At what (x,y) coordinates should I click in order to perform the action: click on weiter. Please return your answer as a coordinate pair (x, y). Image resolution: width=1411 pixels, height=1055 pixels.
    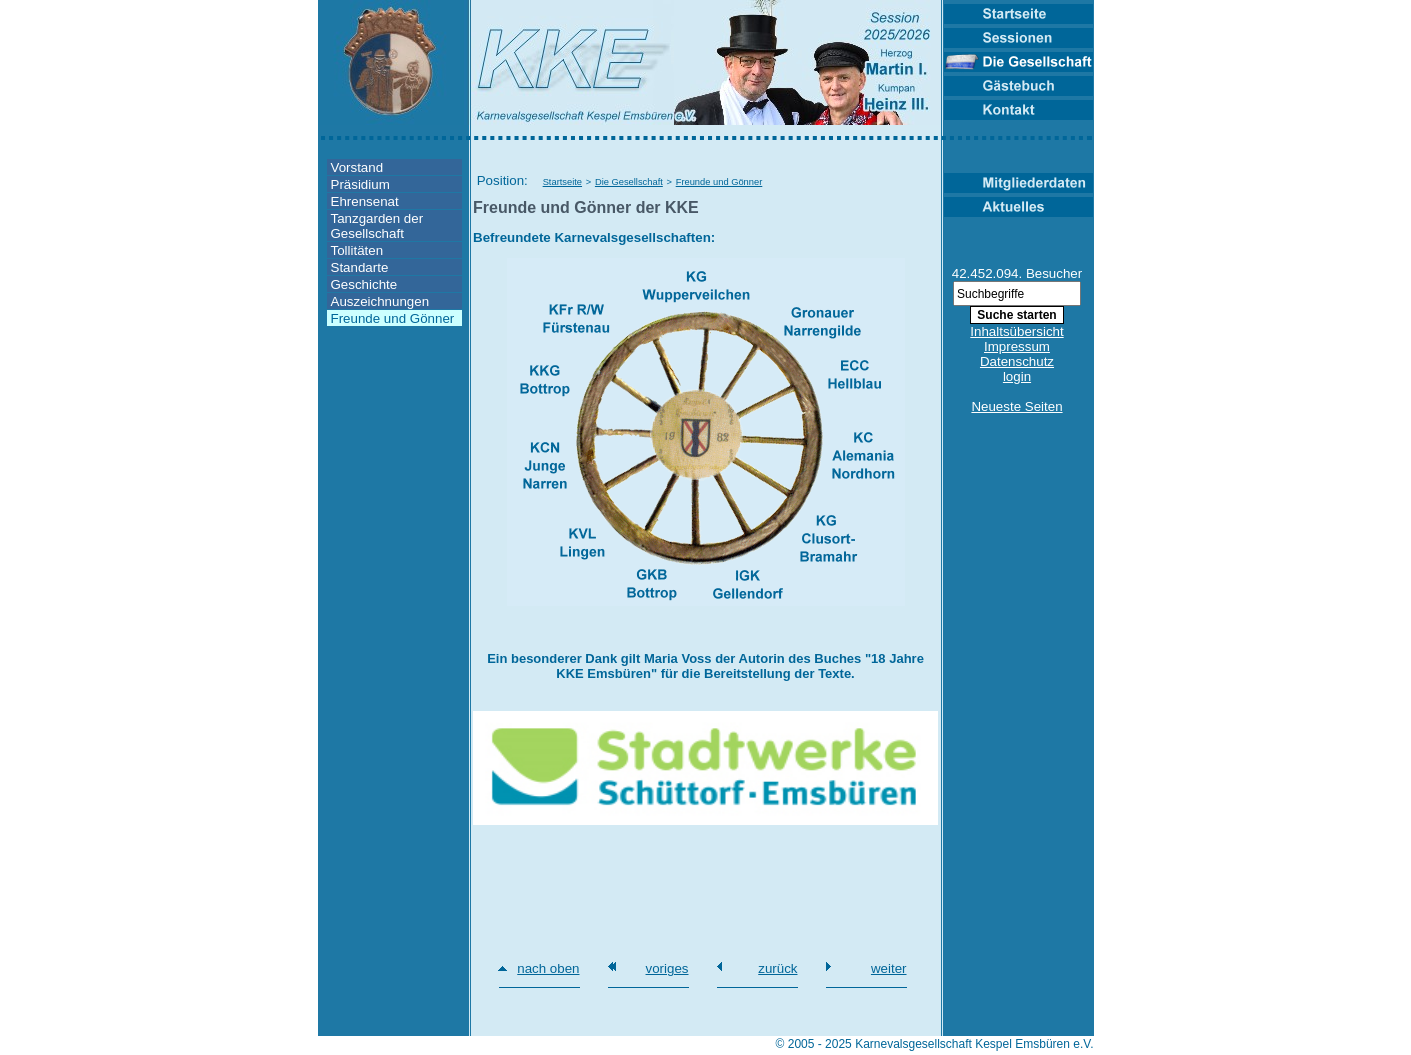
    Looking at the image, I should click on (889, 968).